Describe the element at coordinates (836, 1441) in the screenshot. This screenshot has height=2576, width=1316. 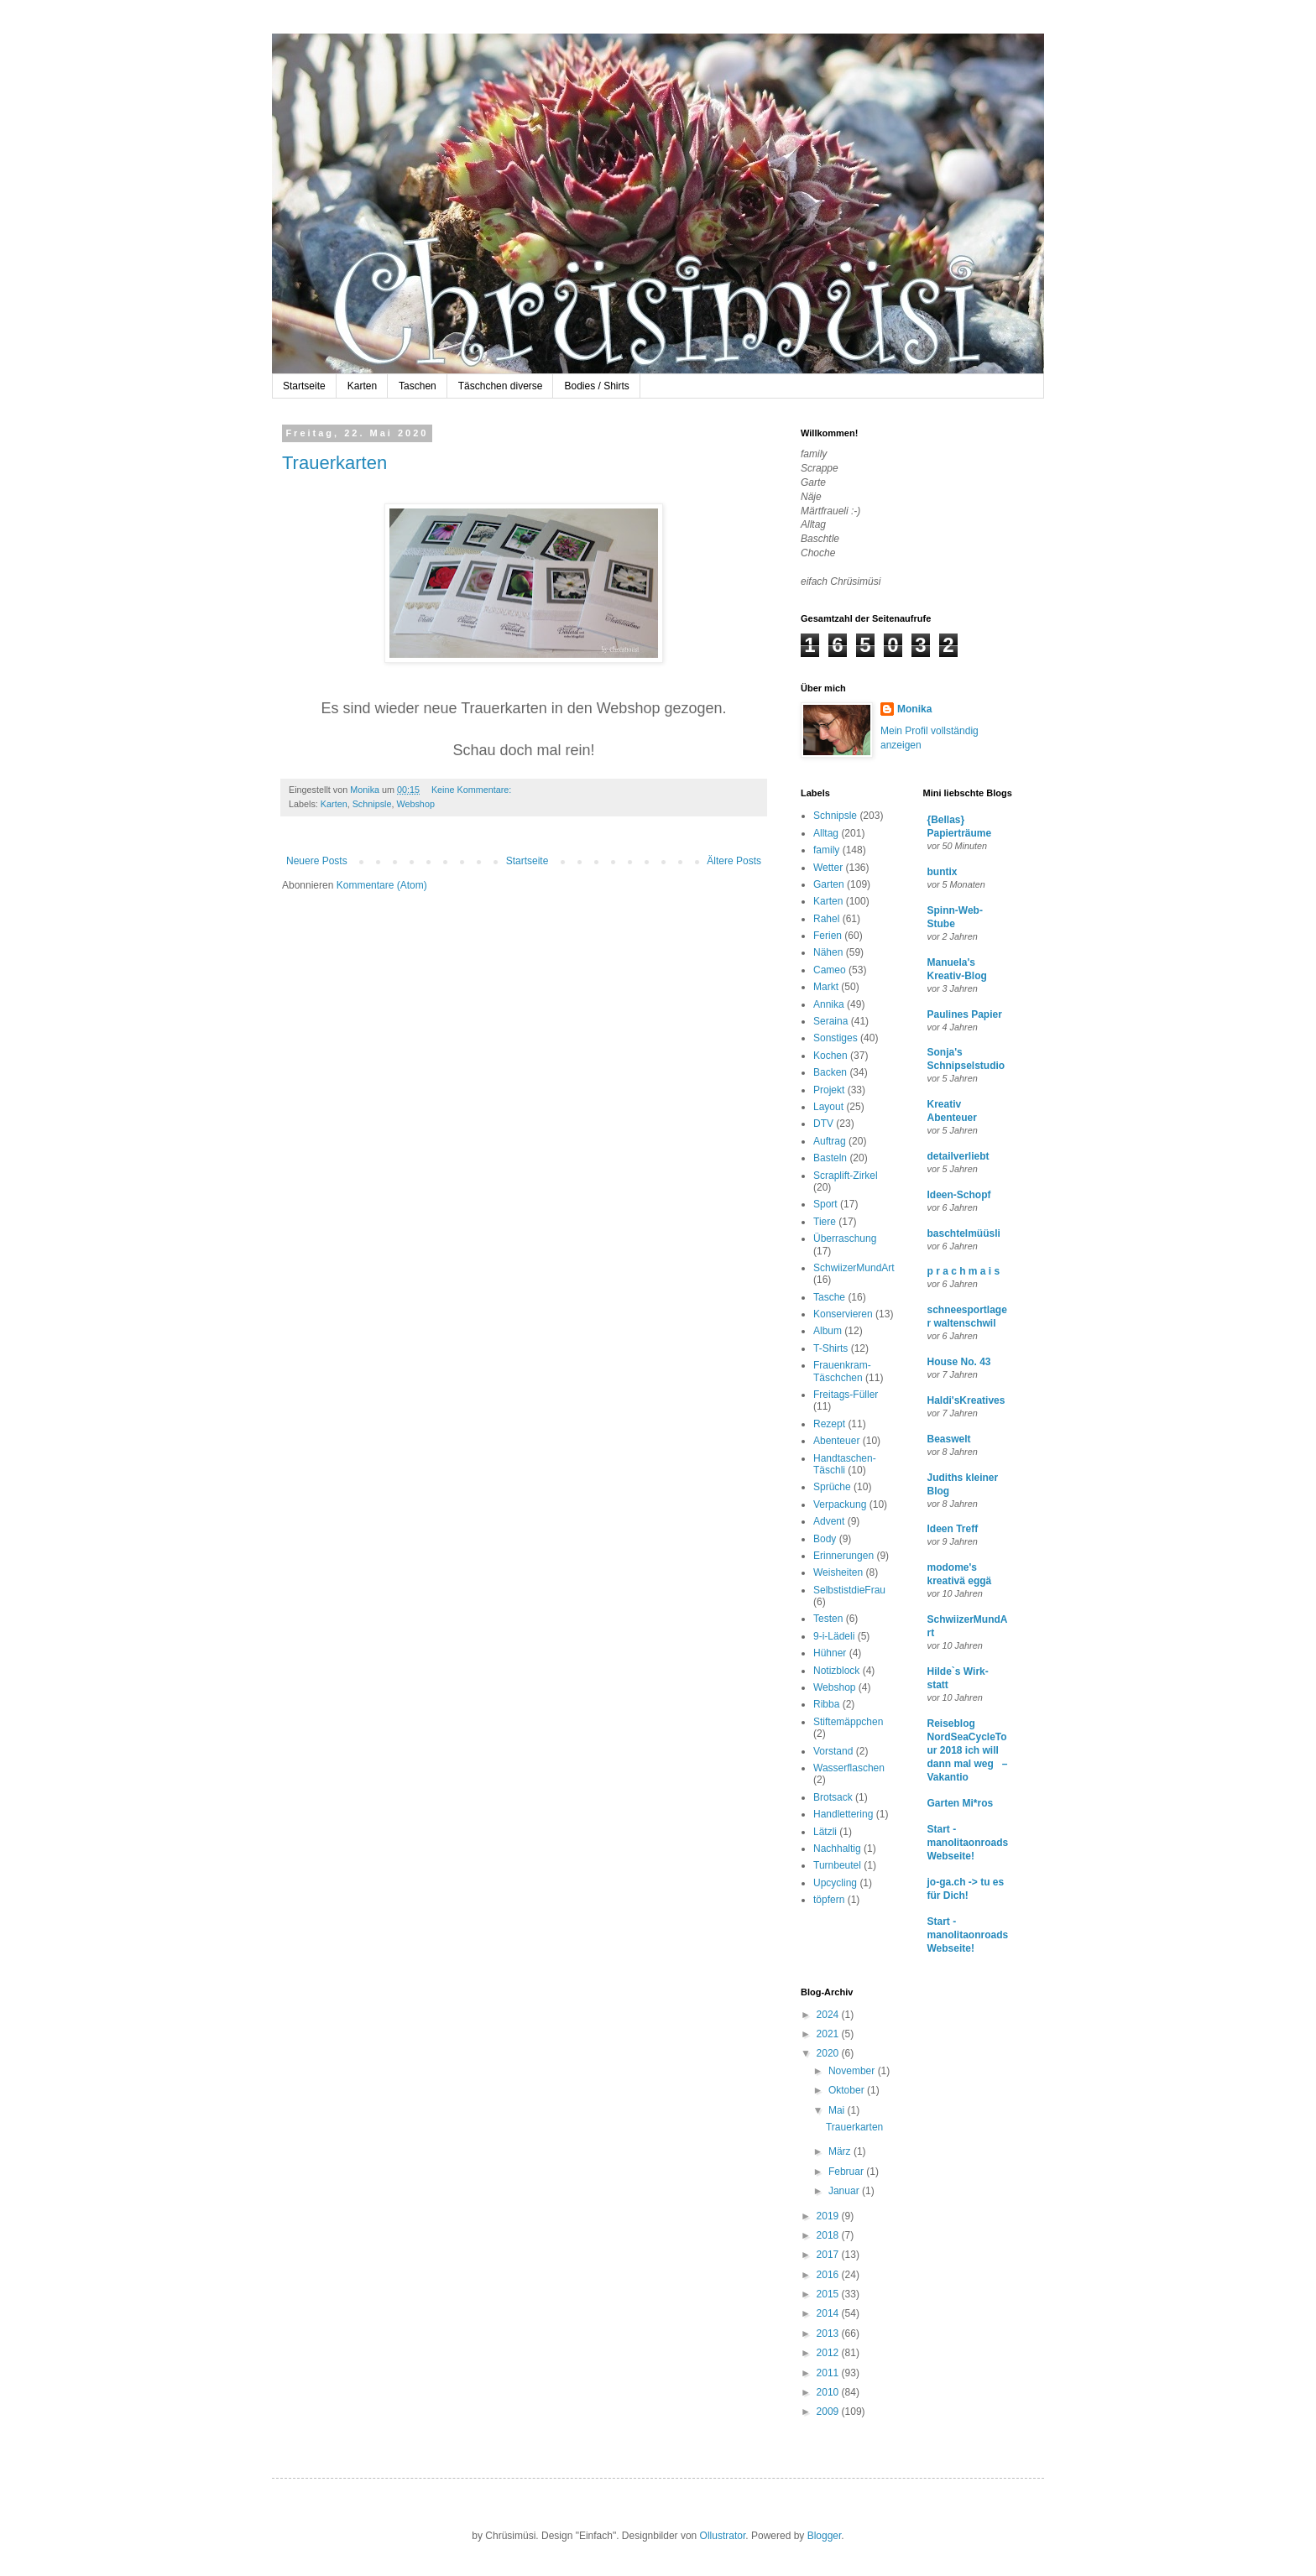
I see `Abenteuer` at that location.